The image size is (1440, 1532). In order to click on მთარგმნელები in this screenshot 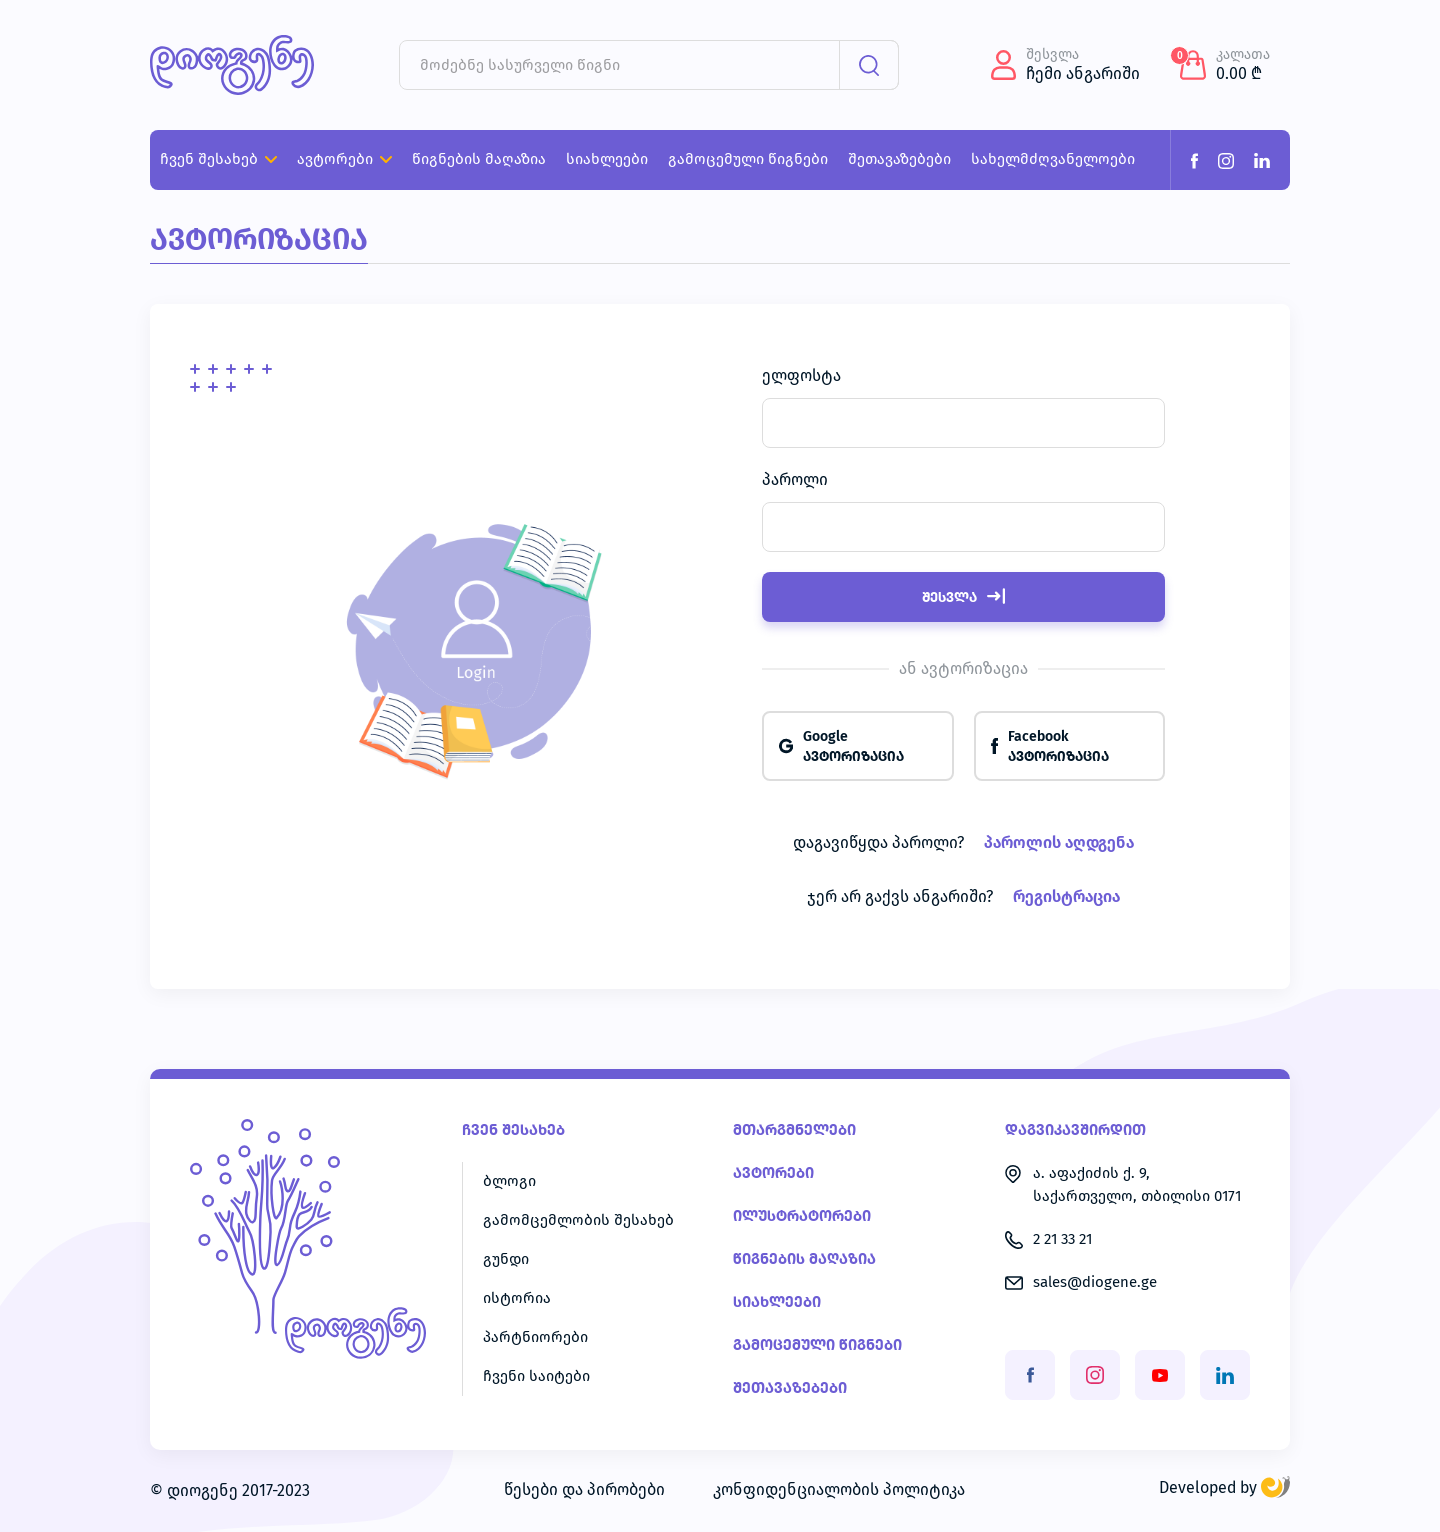, I will do `click(794, 1130)`.